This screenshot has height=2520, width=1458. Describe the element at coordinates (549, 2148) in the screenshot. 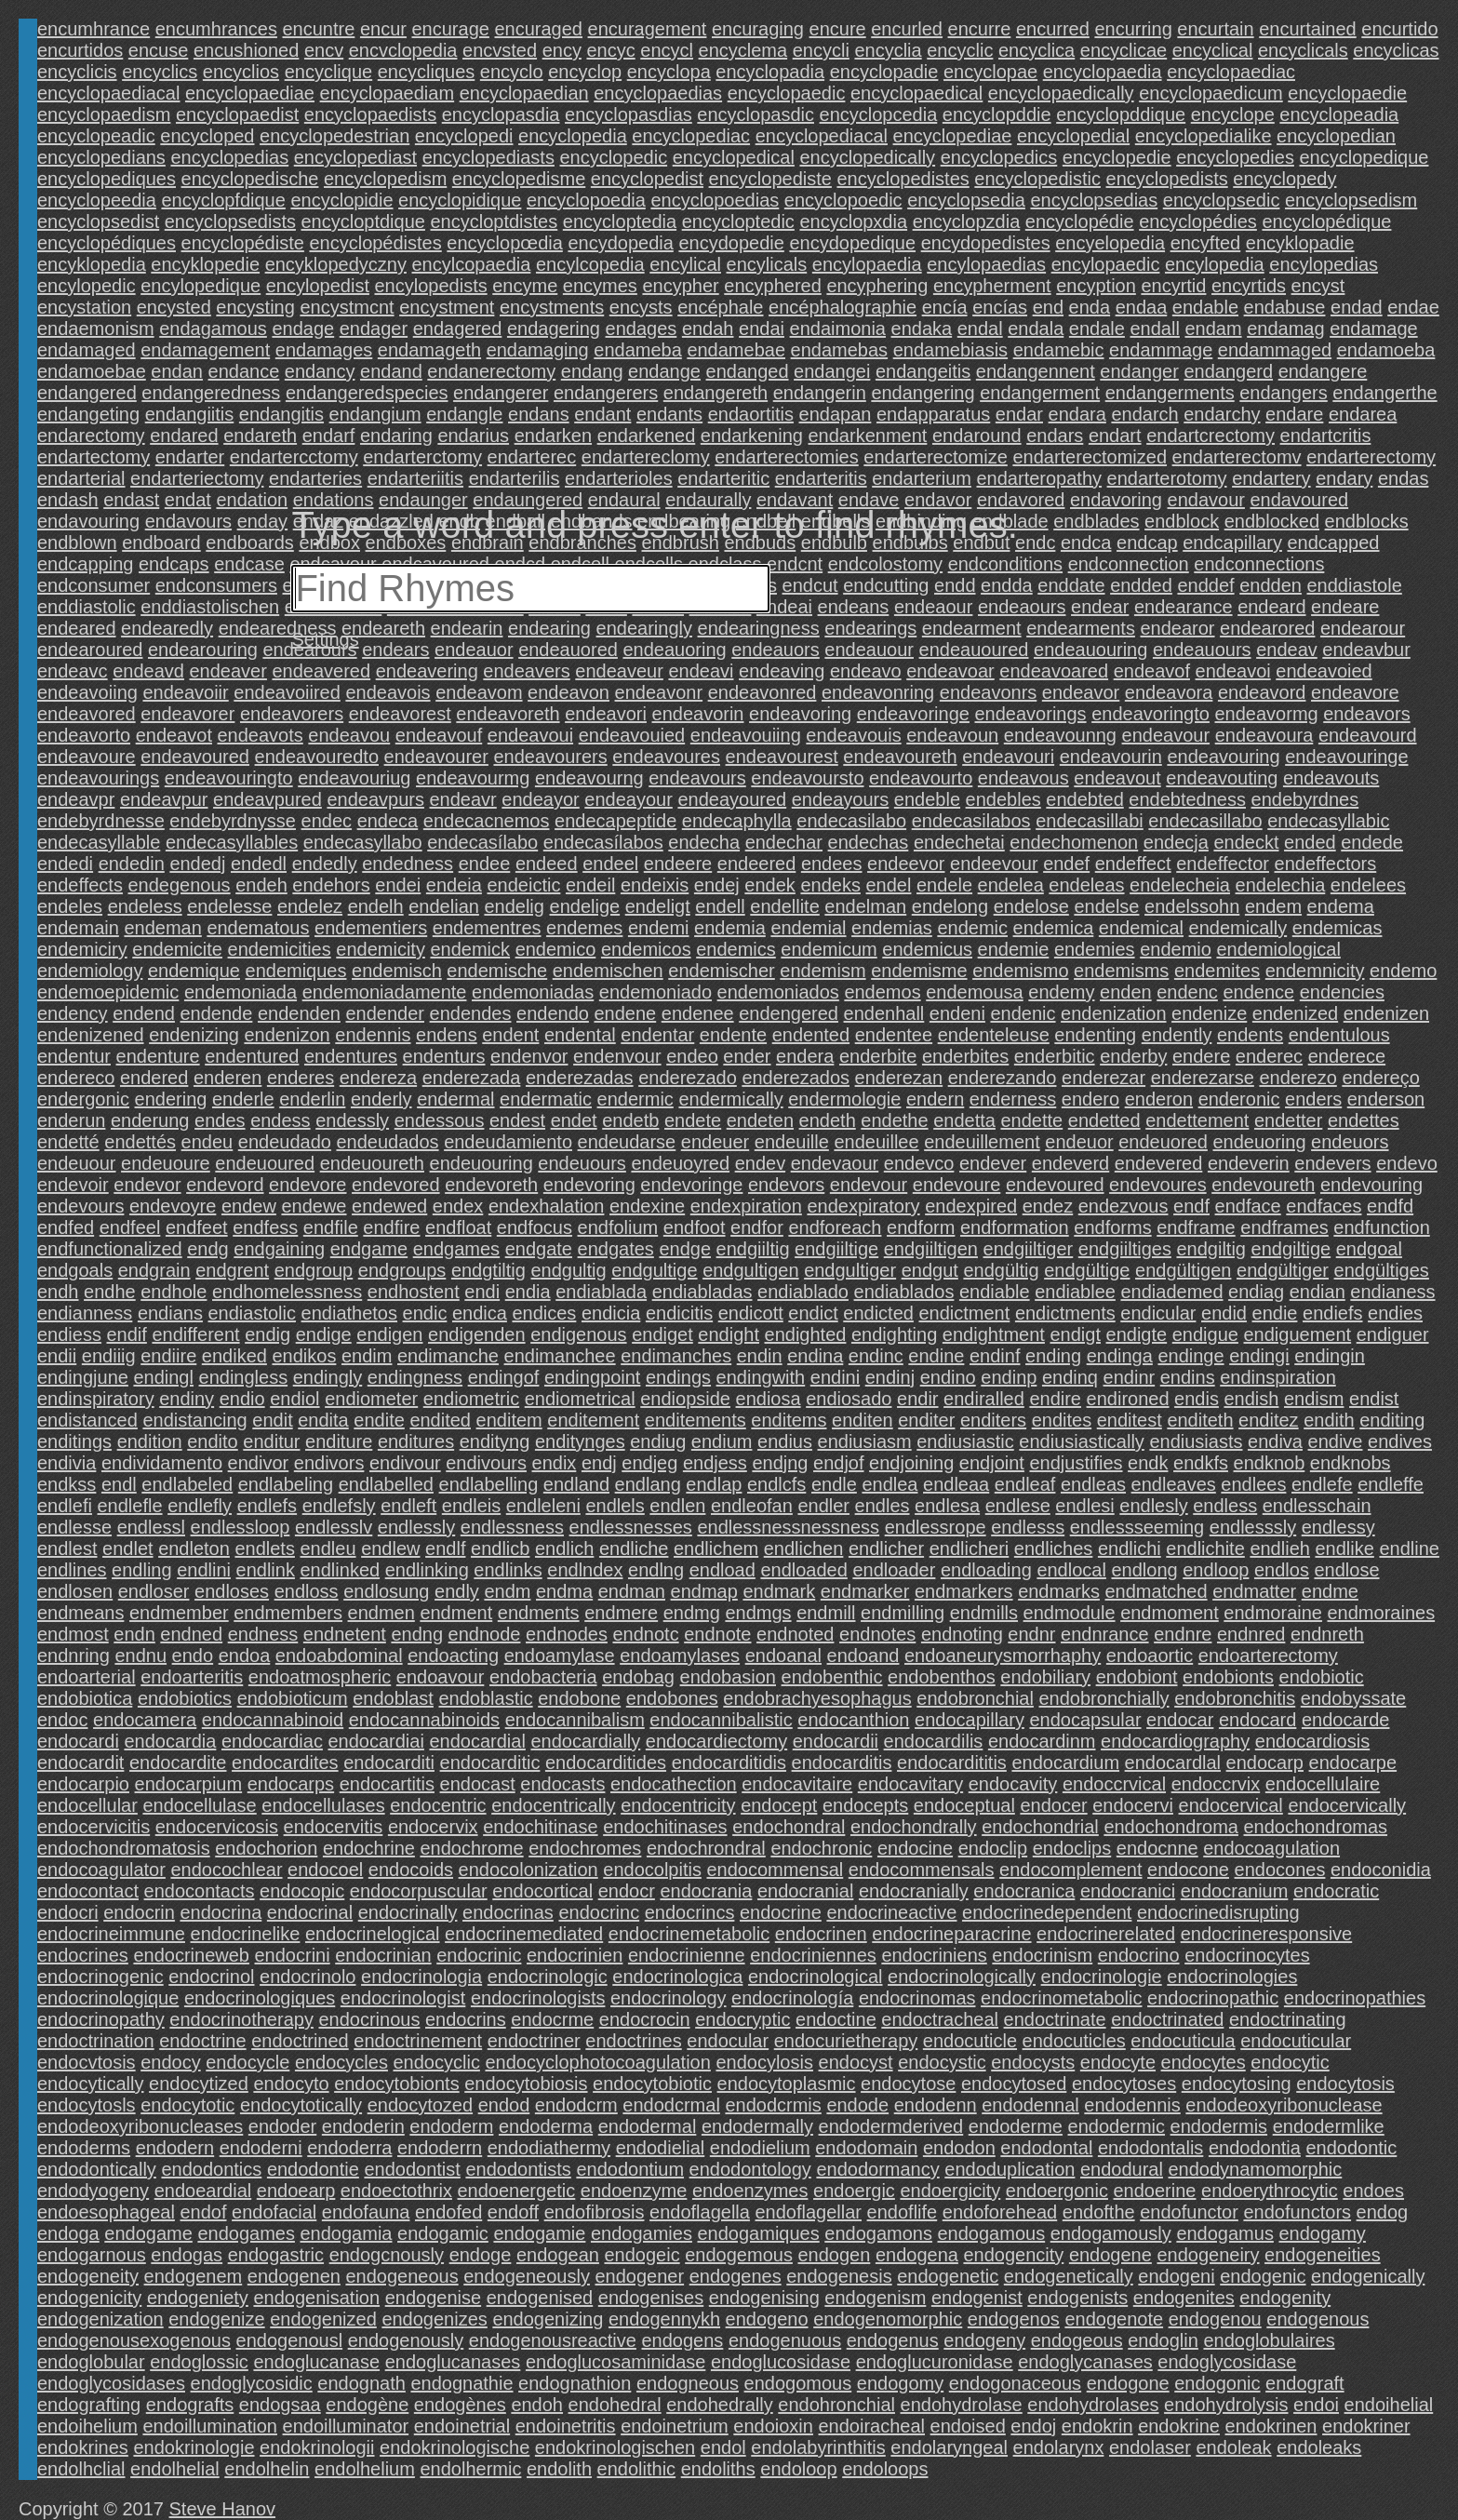

I see `endodiathermy` at that location.